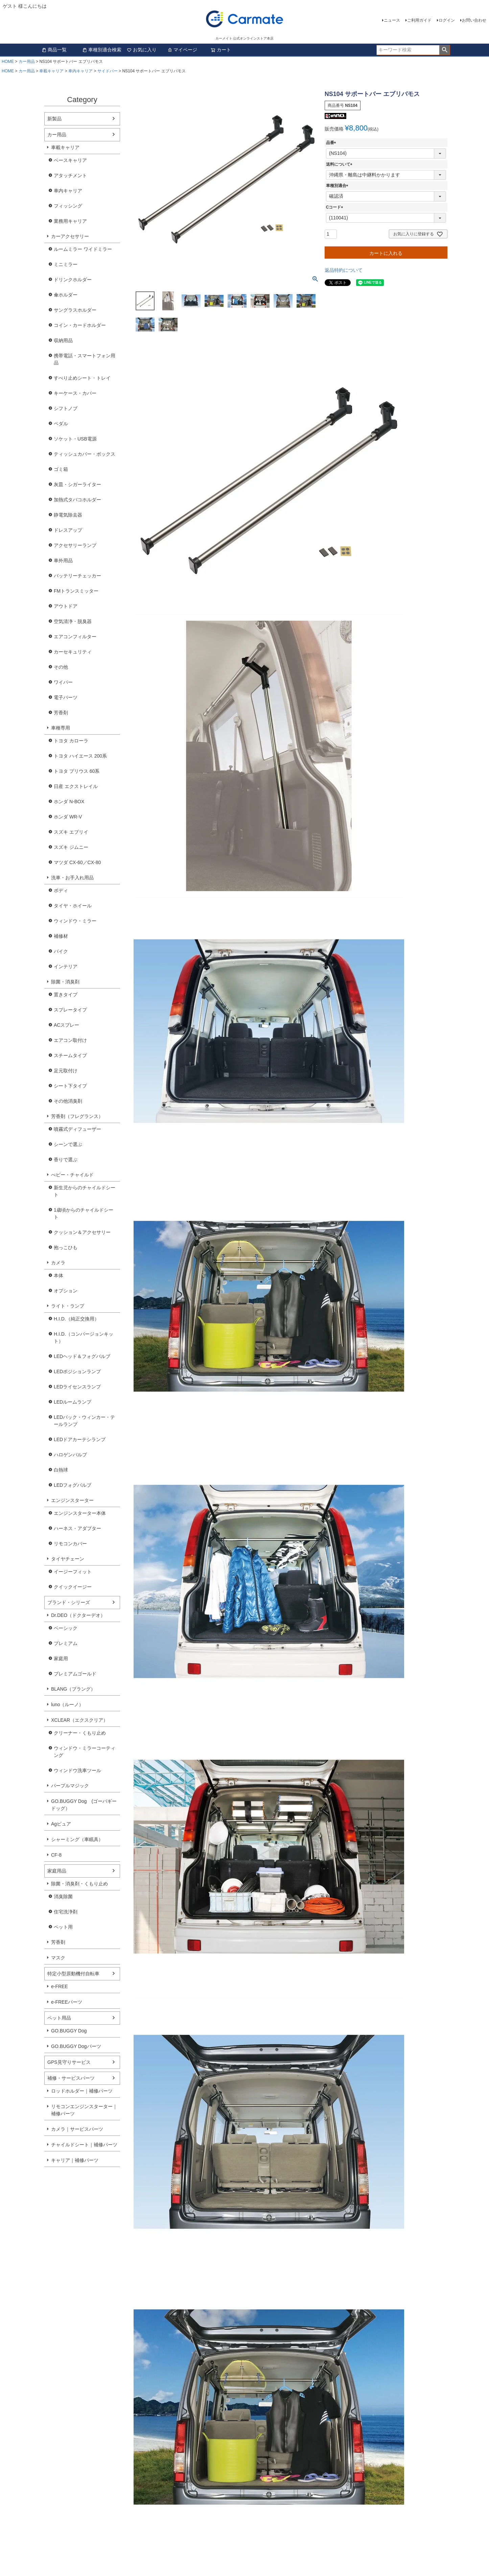  I want to click on 車種別適合検索, so click(101, 49).